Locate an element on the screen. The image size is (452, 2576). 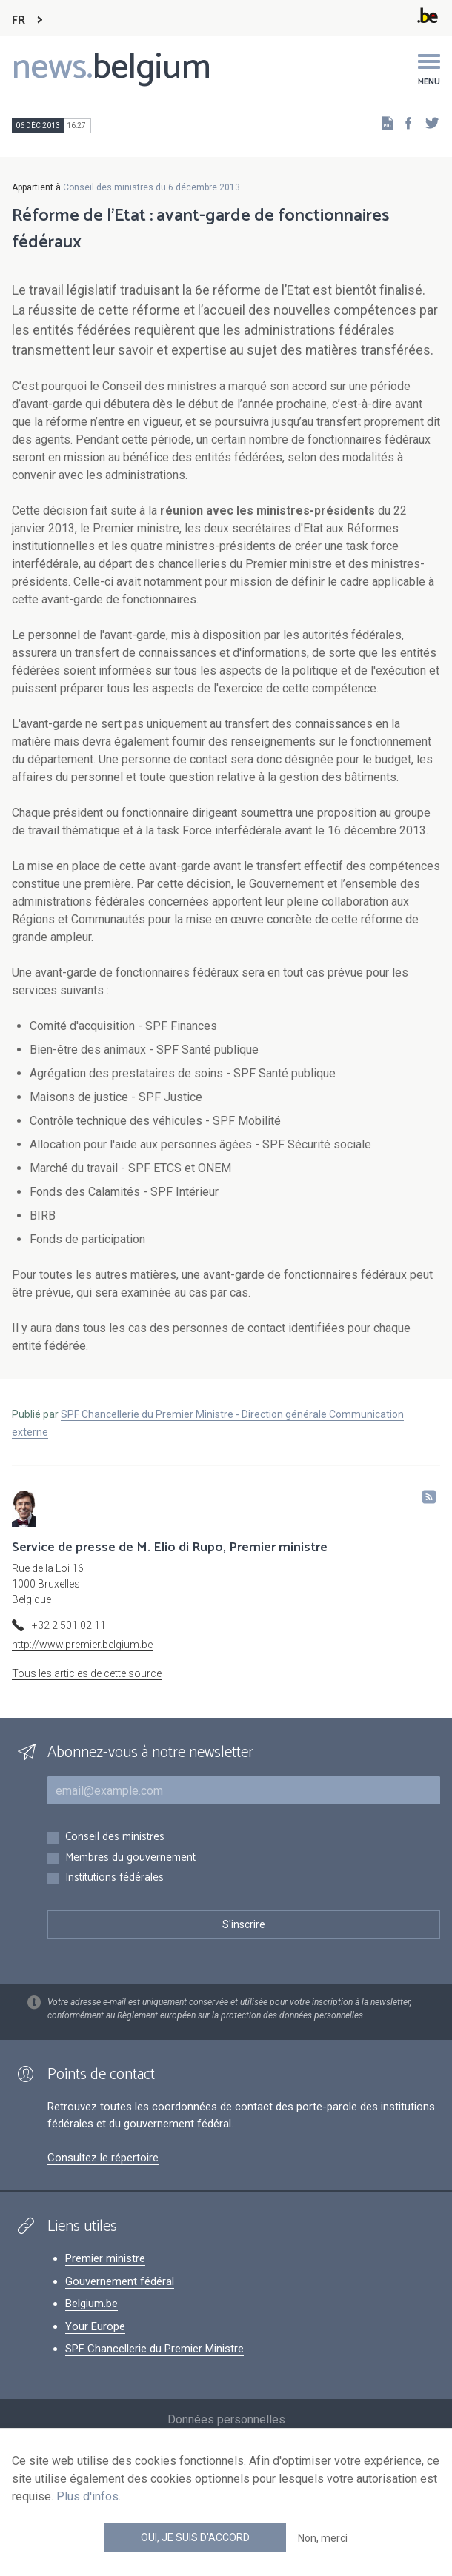
SPF Chancellerie du Premier Ministre is located at coordinates (154, 2348).